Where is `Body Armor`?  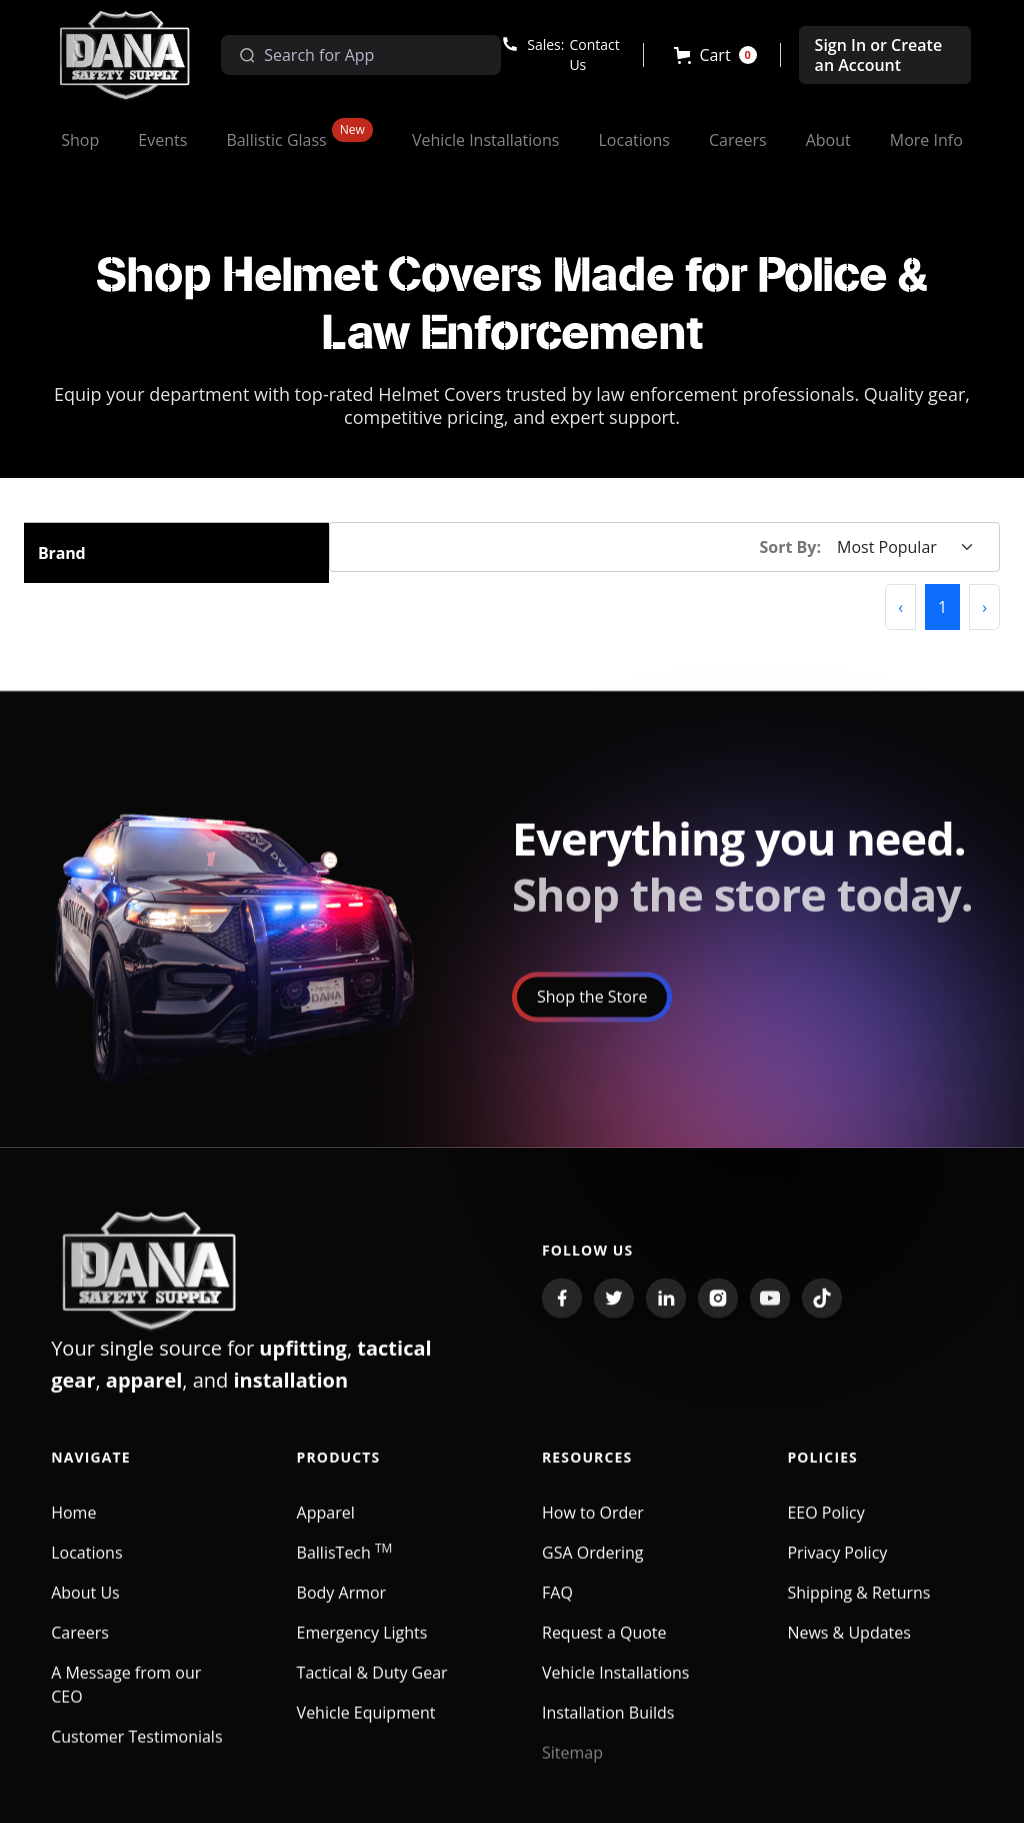 Body Armor is located at coordinates (342, 1606).